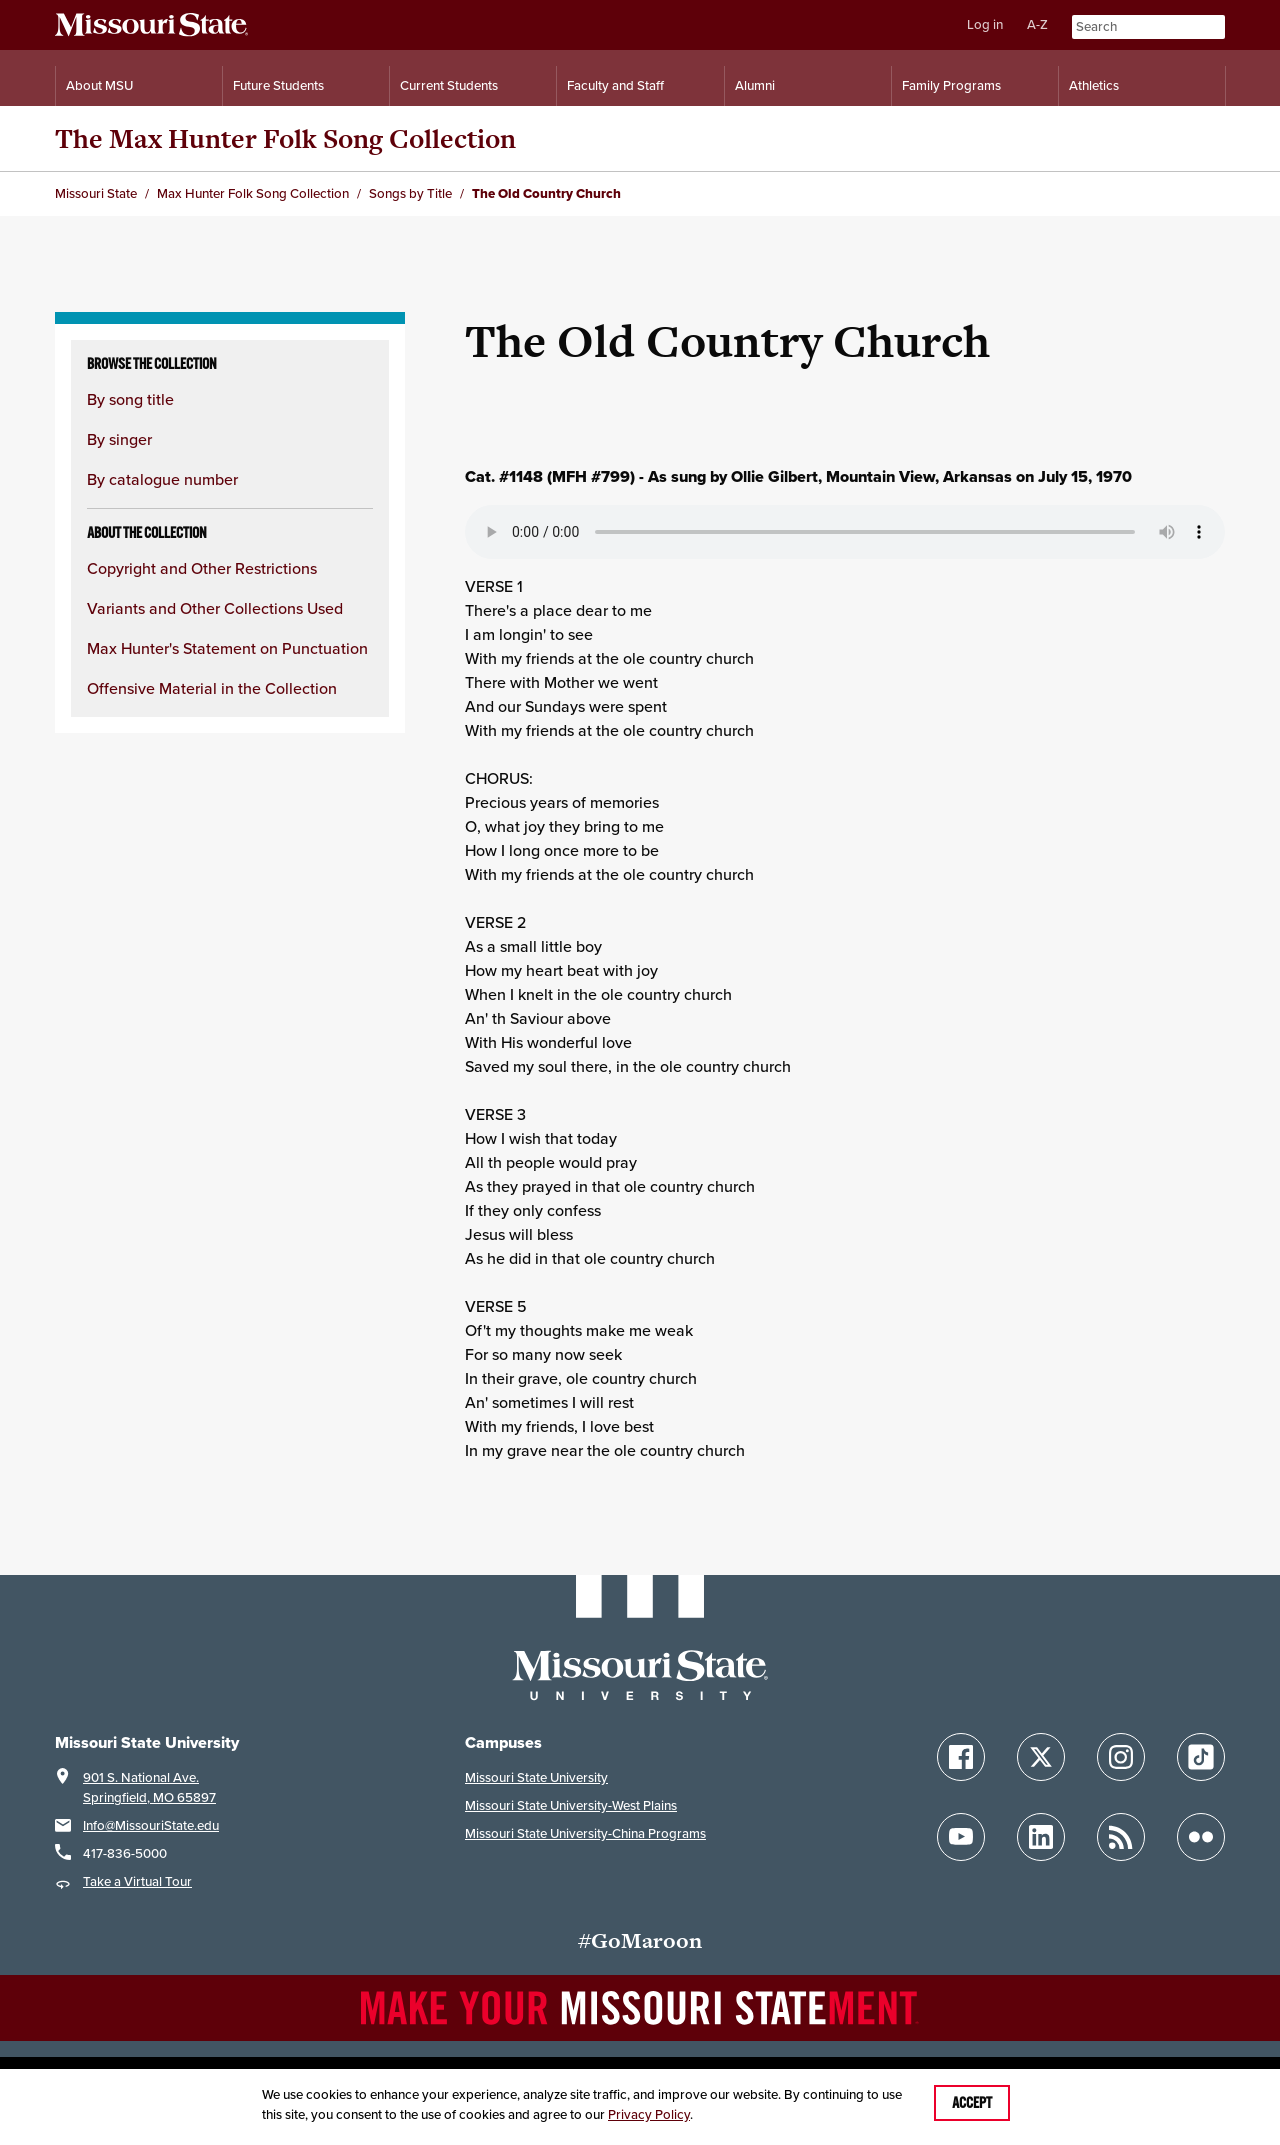  Describe the element at coordinates (449, 85) in the screenshot. I see `Current Students [Information for Current Students]` at that location.